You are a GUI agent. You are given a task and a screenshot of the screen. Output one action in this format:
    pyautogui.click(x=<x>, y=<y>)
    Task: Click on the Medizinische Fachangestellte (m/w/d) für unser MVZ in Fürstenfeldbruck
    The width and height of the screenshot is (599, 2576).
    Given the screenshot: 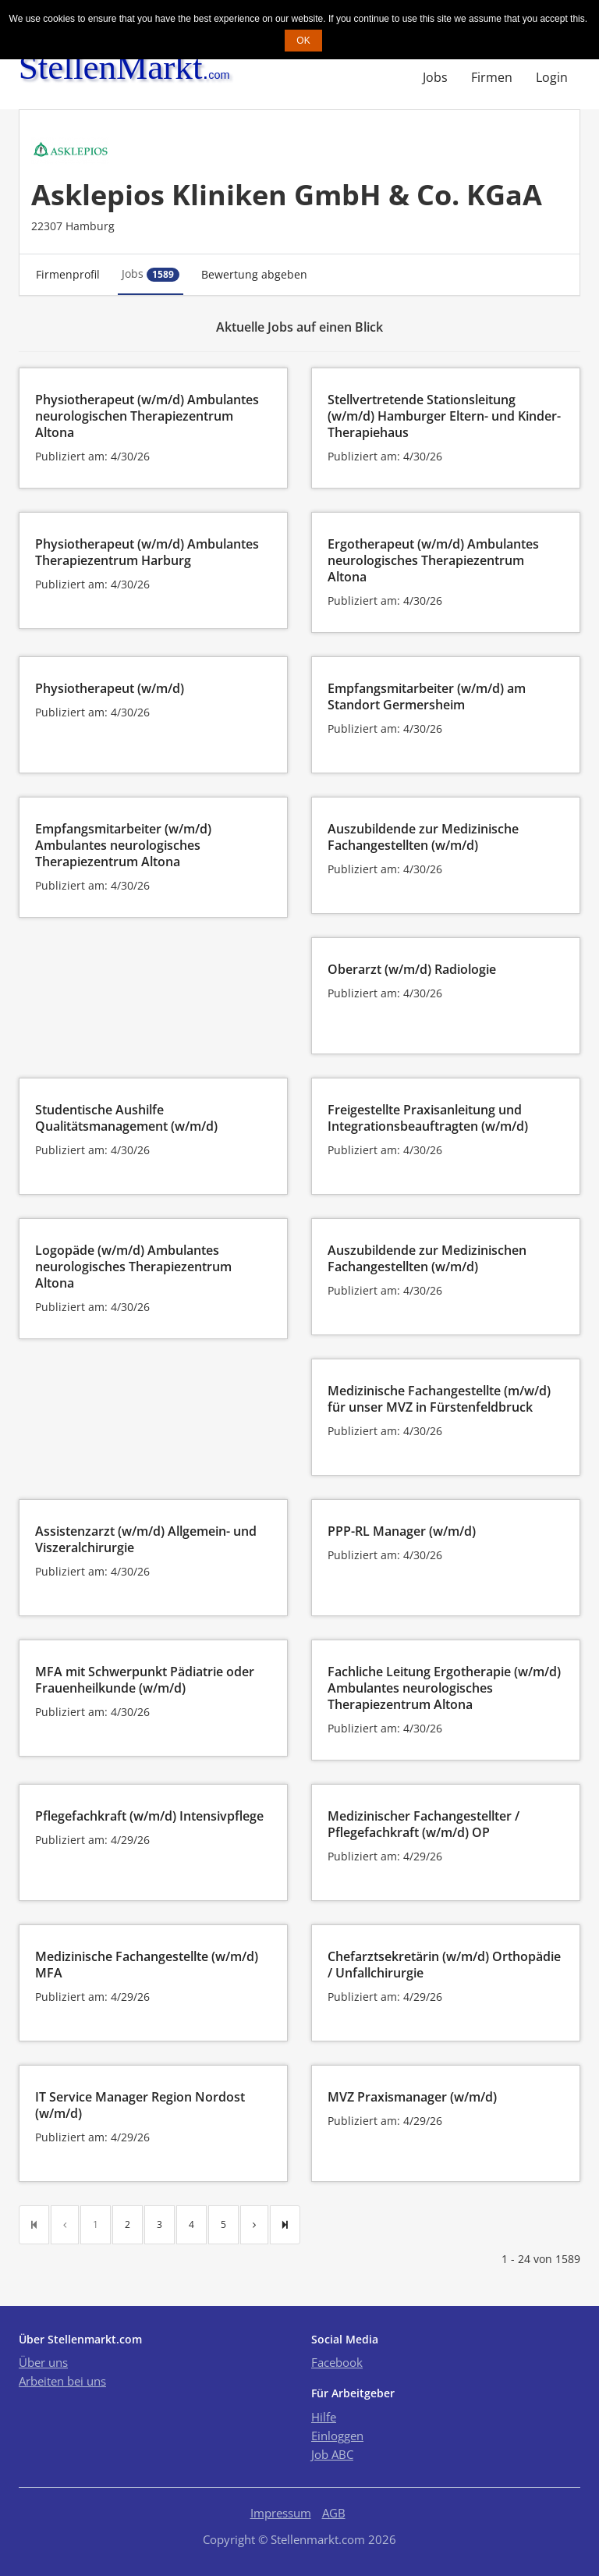 What is the action you would take?
    pyautogui.click(x=439, y=1399)
    